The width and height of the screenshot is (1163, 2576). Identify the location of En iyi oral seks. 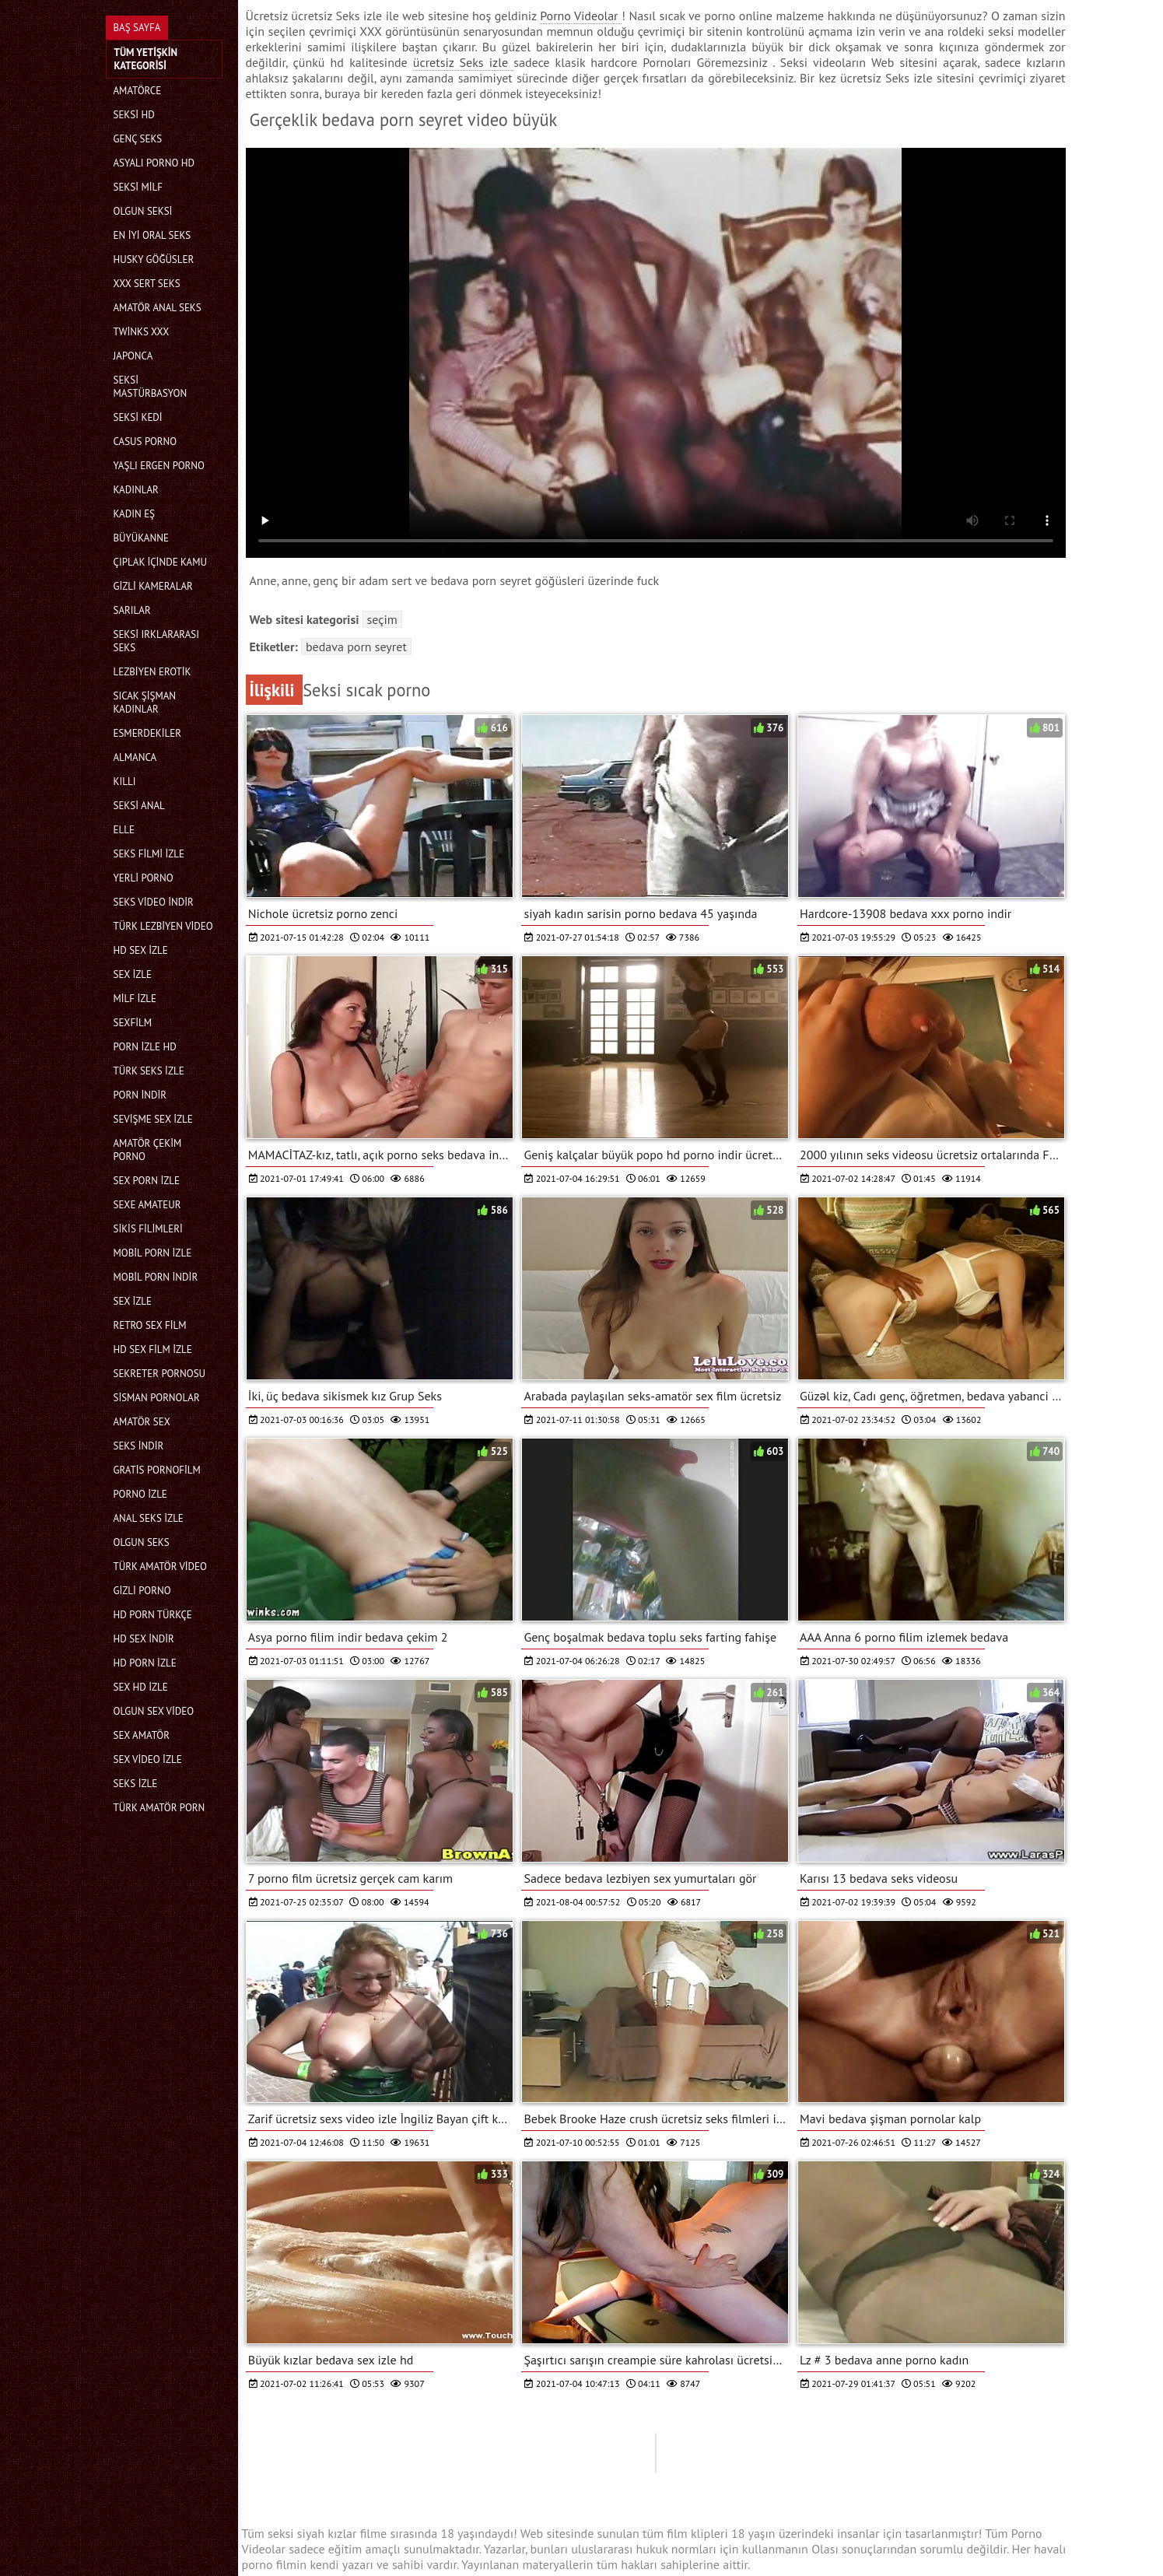
(152, 235).